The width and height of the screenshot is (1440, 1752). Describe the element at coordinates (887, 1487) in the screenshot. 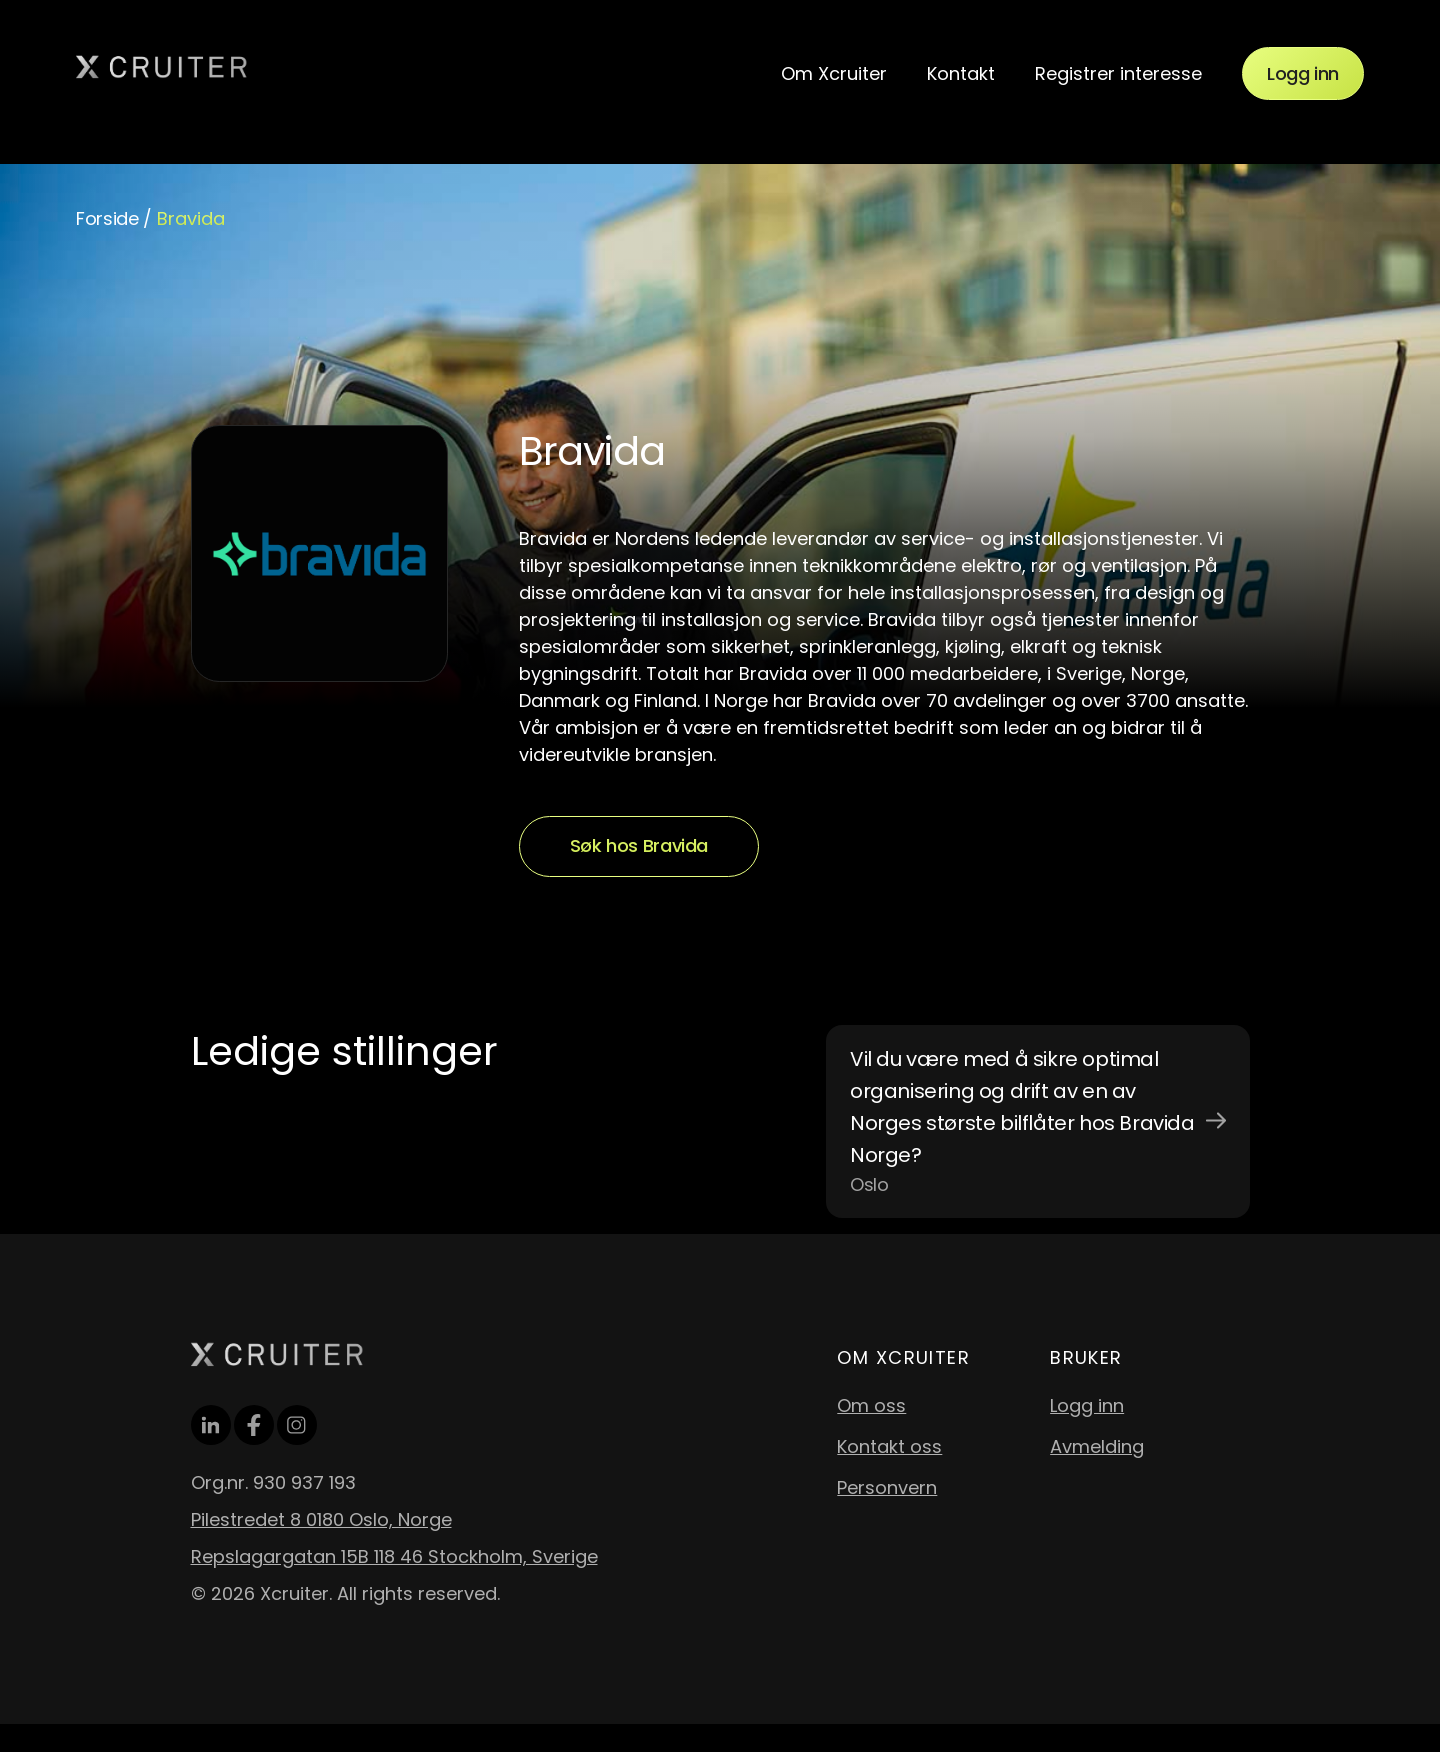

I see `Personvern` at that location.